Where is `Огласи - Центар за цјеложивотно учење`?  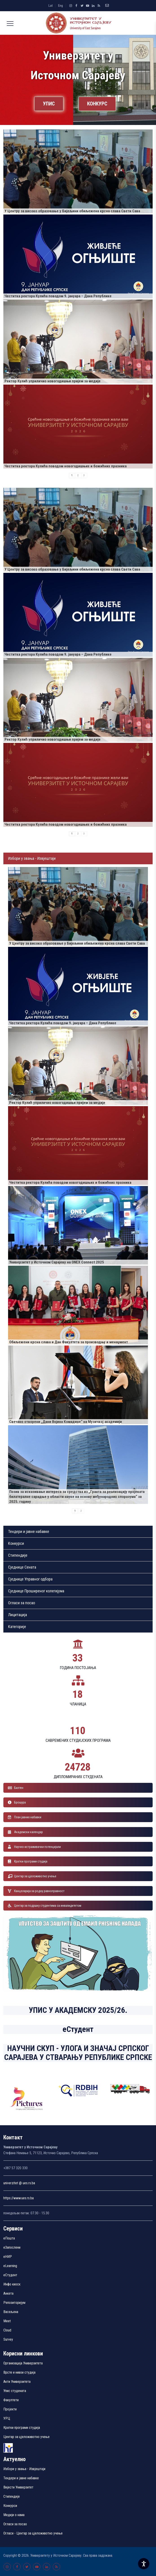
Огласи - Центар за цјеложивотно учење is located at coordinates (33, 2533).